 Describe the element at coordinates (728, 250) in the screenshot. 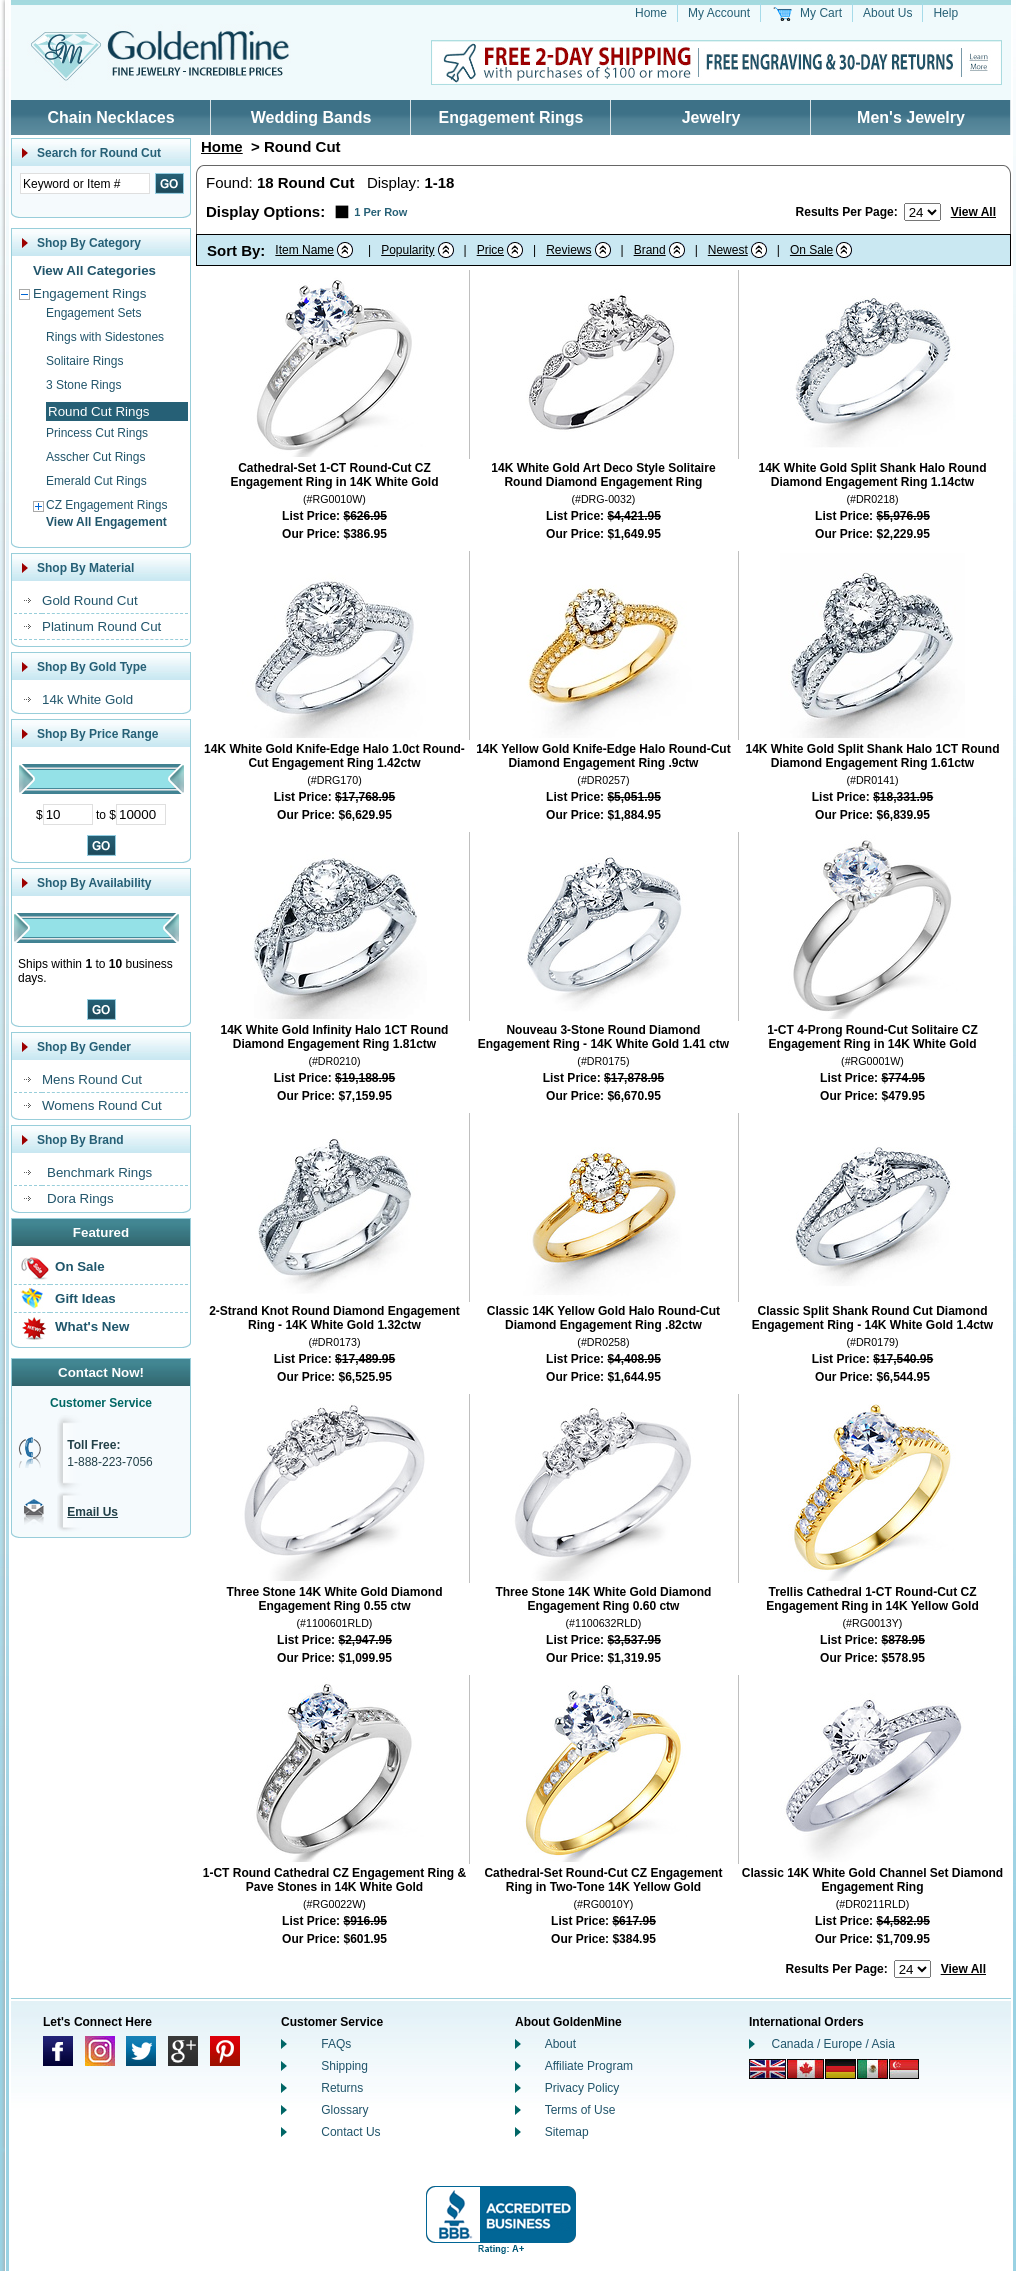

I see `Newest` at that location.